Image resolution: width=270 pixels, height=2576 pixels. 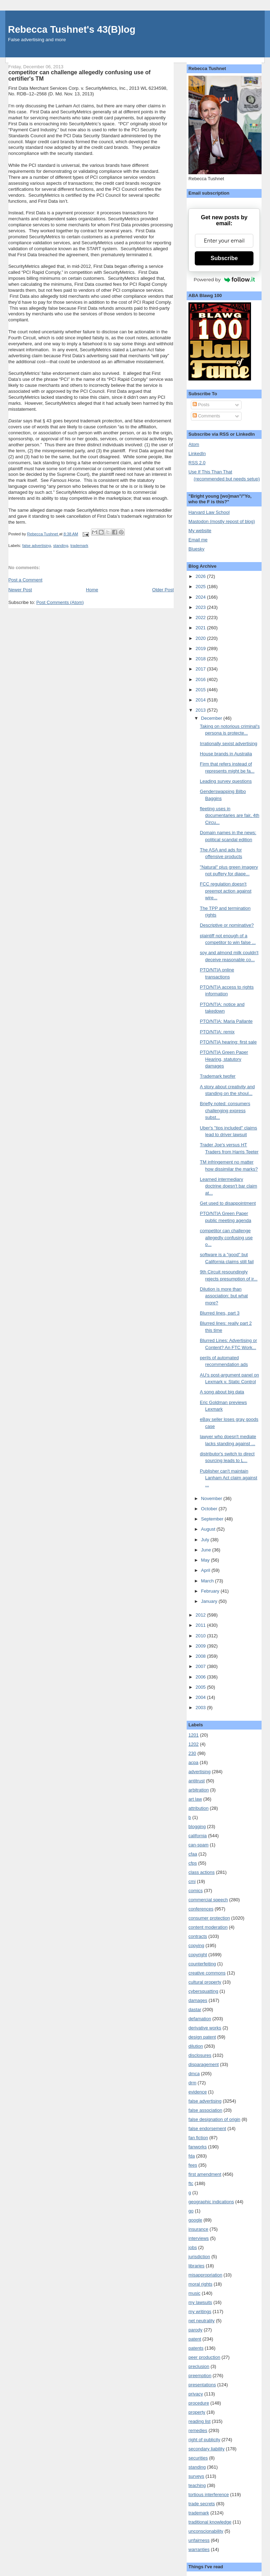 I want to click on commercial speech, so click(x=208, y=1899).